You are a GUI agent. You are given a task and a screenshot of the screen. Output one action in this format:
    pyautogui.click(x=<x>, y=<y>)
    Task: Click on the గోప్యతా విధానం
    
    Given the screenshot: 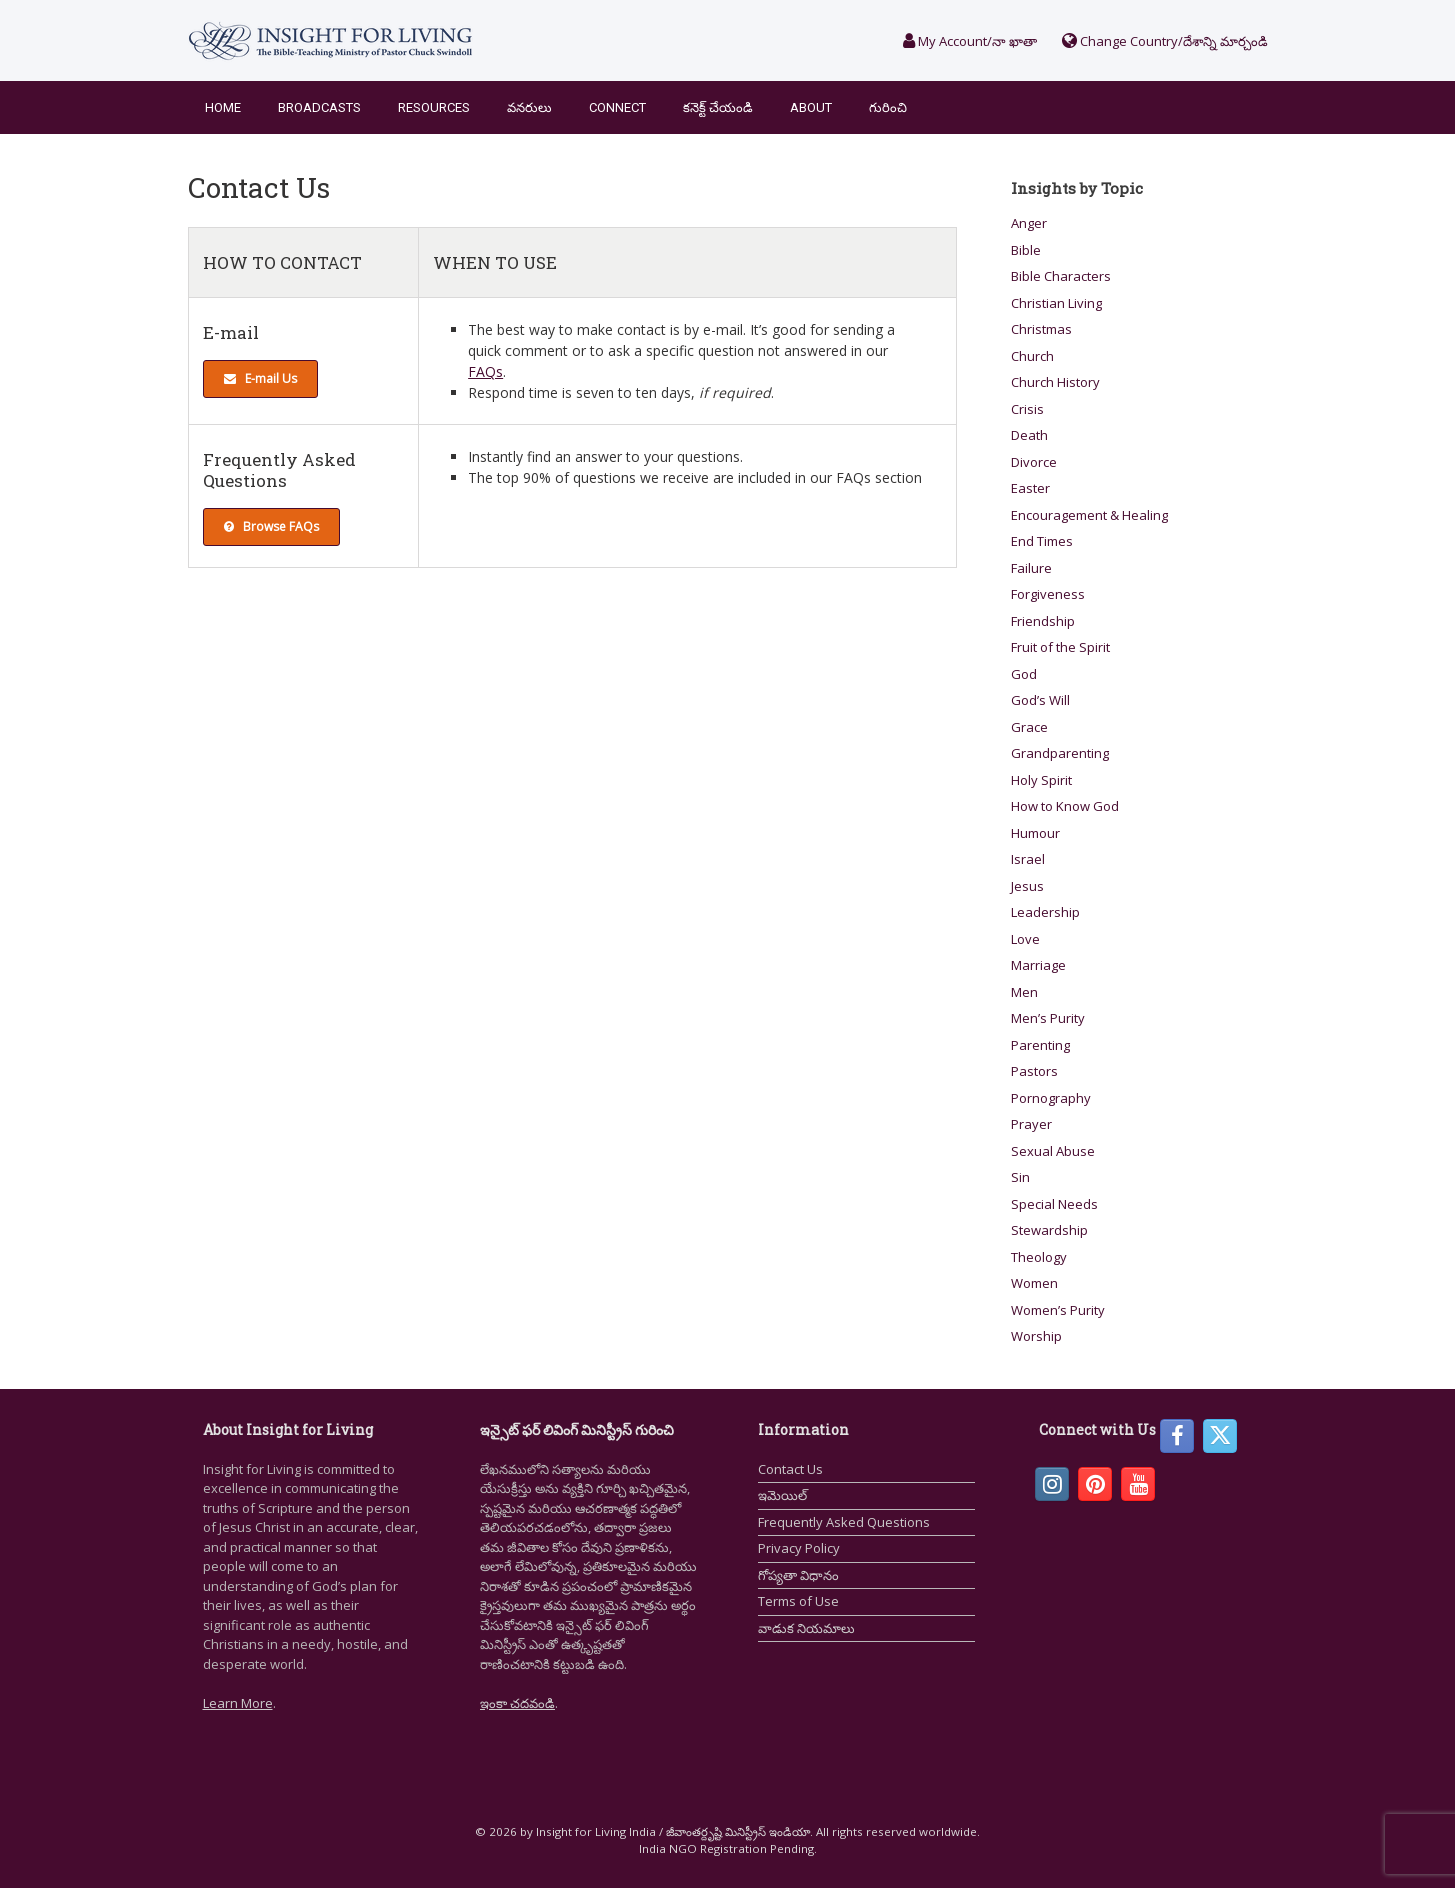 What is the action you would take?
    pyautogui.click(x=798, y=1575)
    